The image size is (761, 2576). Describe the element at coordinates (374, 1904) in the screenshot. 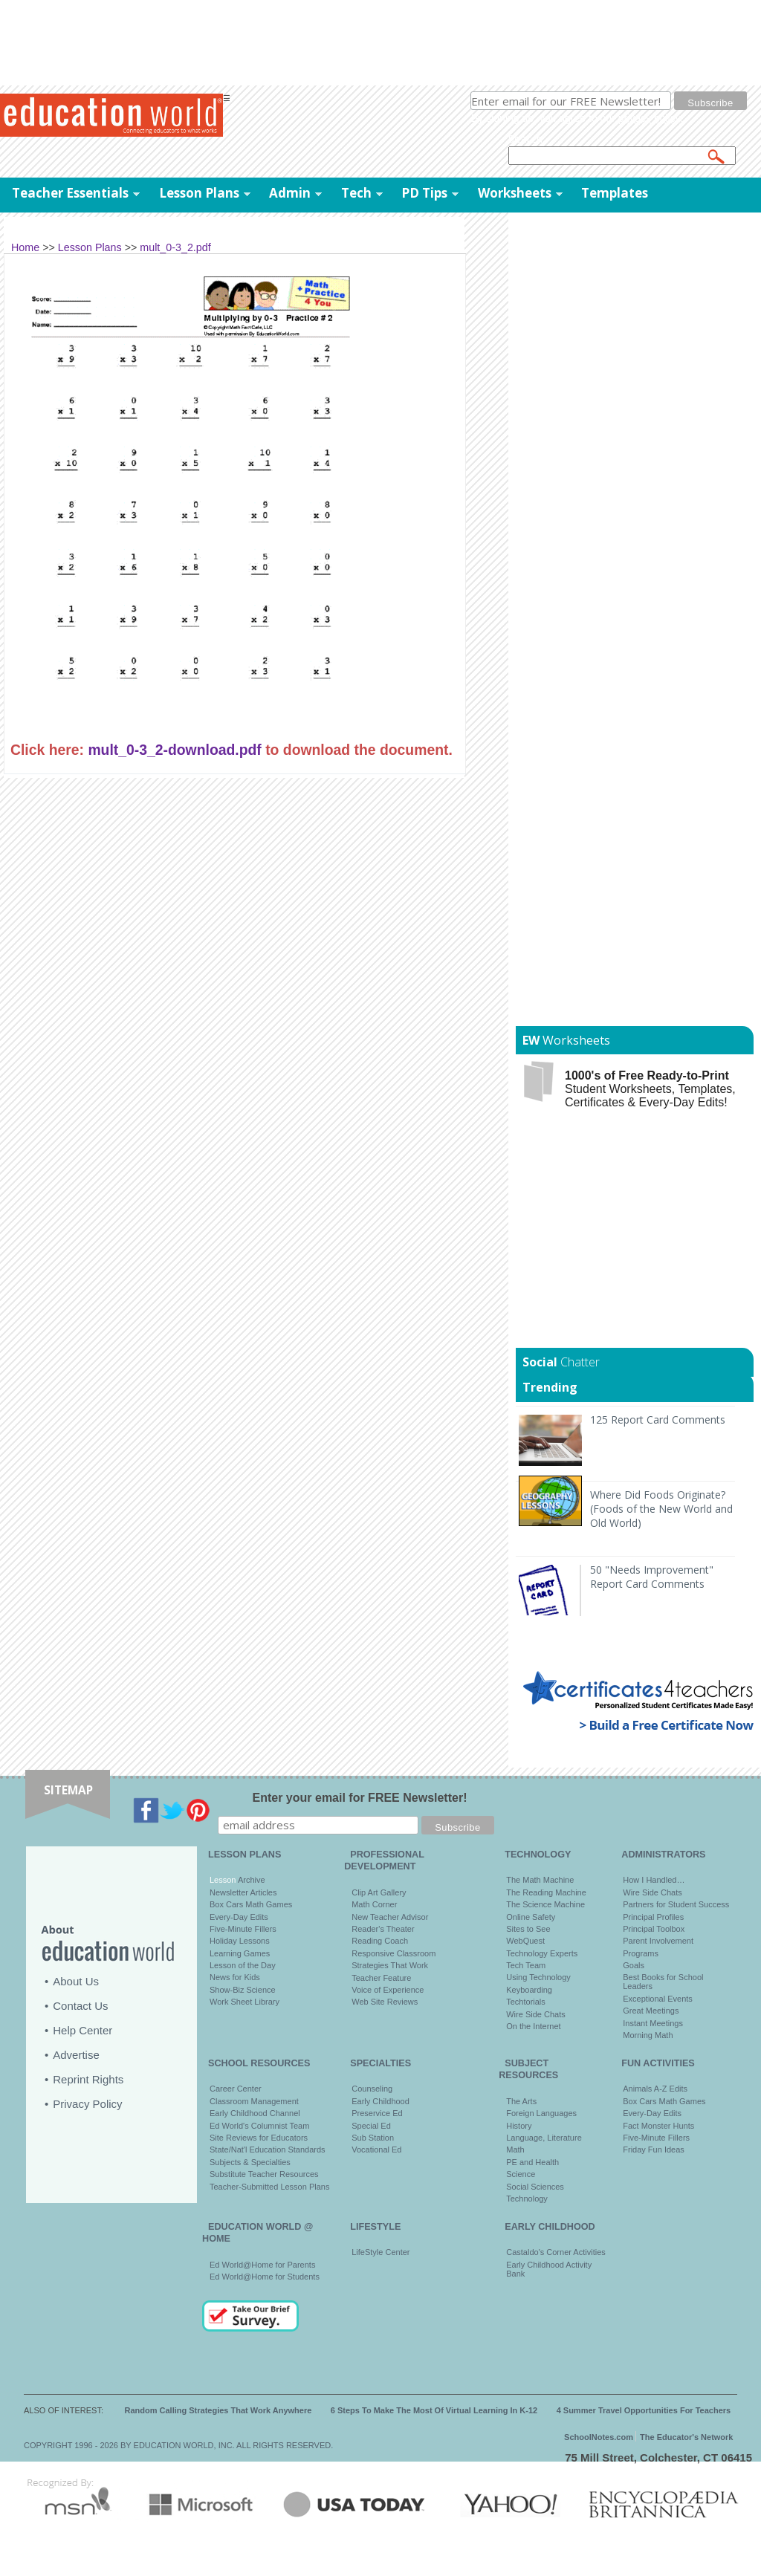

I see `Math Corner` at that location.